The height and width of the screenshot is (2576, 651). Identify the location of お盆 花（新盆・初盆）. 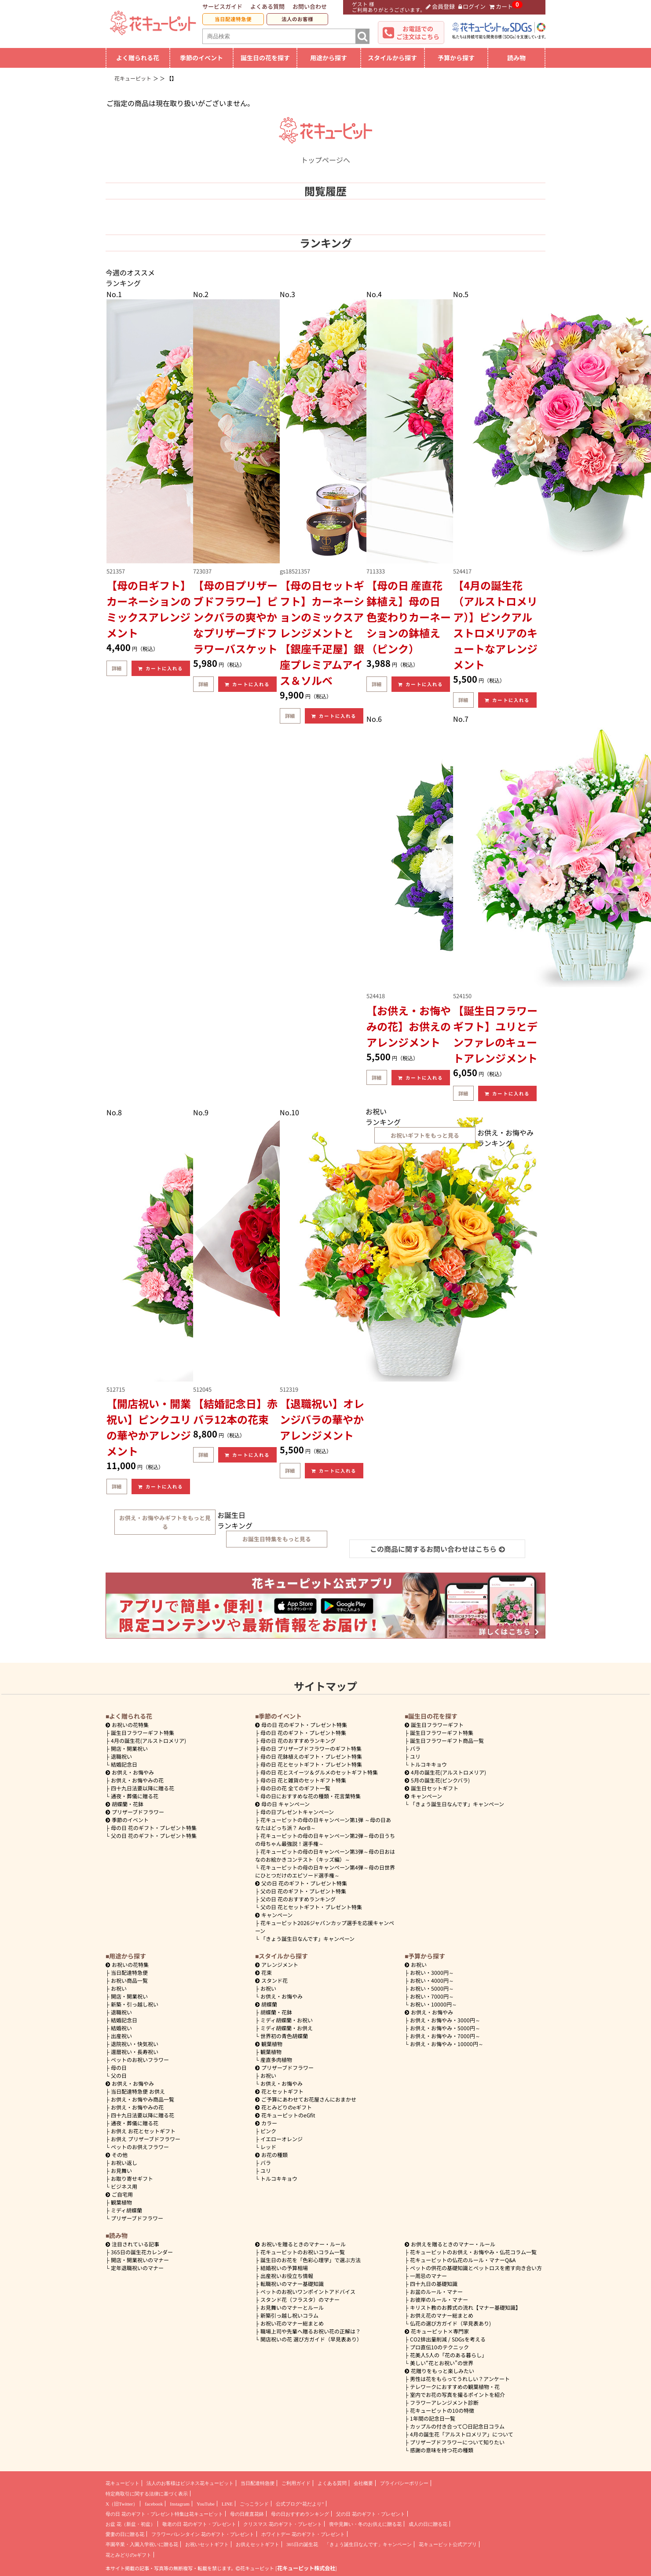
(130, 2524).